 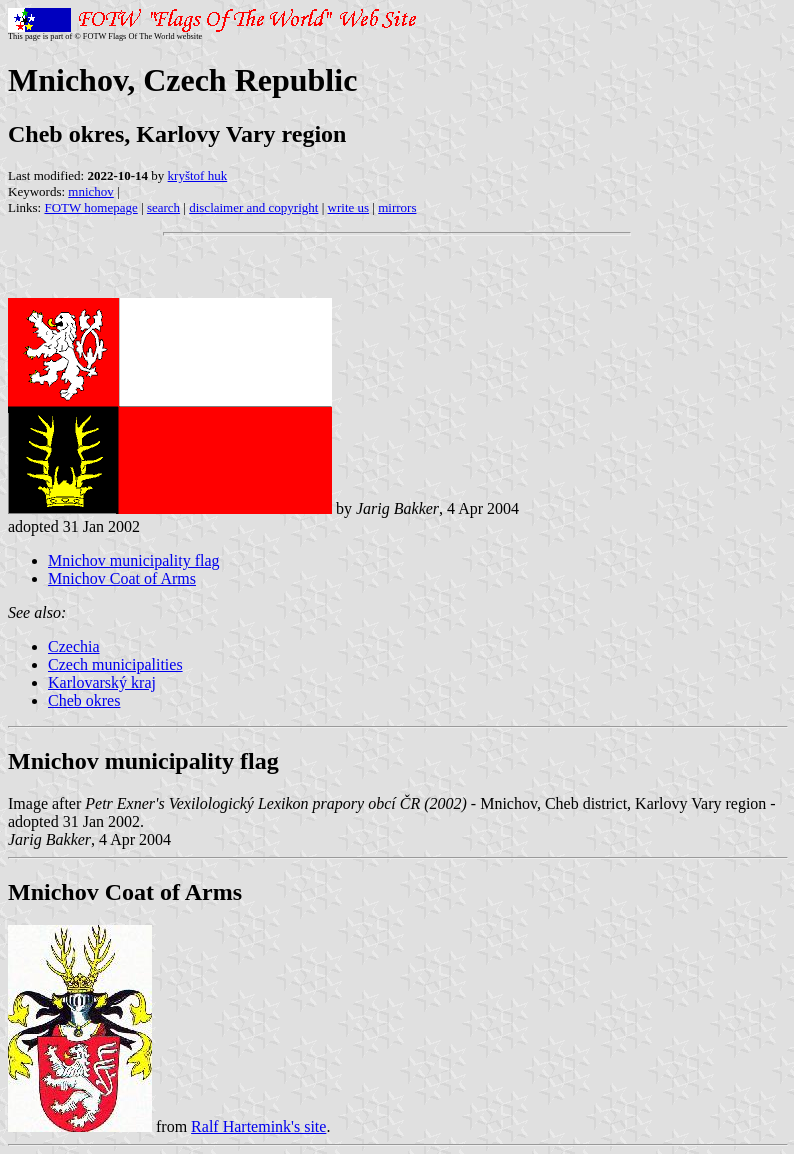 I want to click on mnichov, so click(x=91, y=191).